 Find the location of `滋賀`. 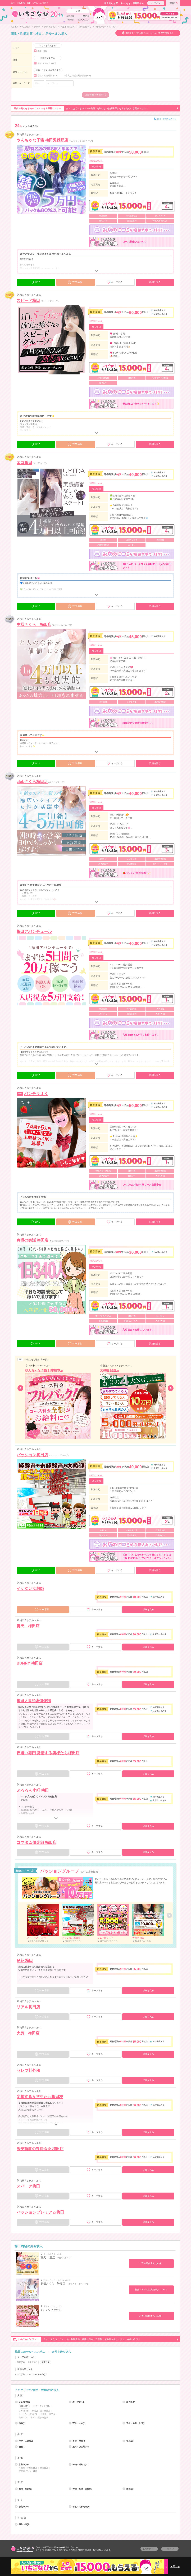

滋賀 is located at coordinates (20, 2482).